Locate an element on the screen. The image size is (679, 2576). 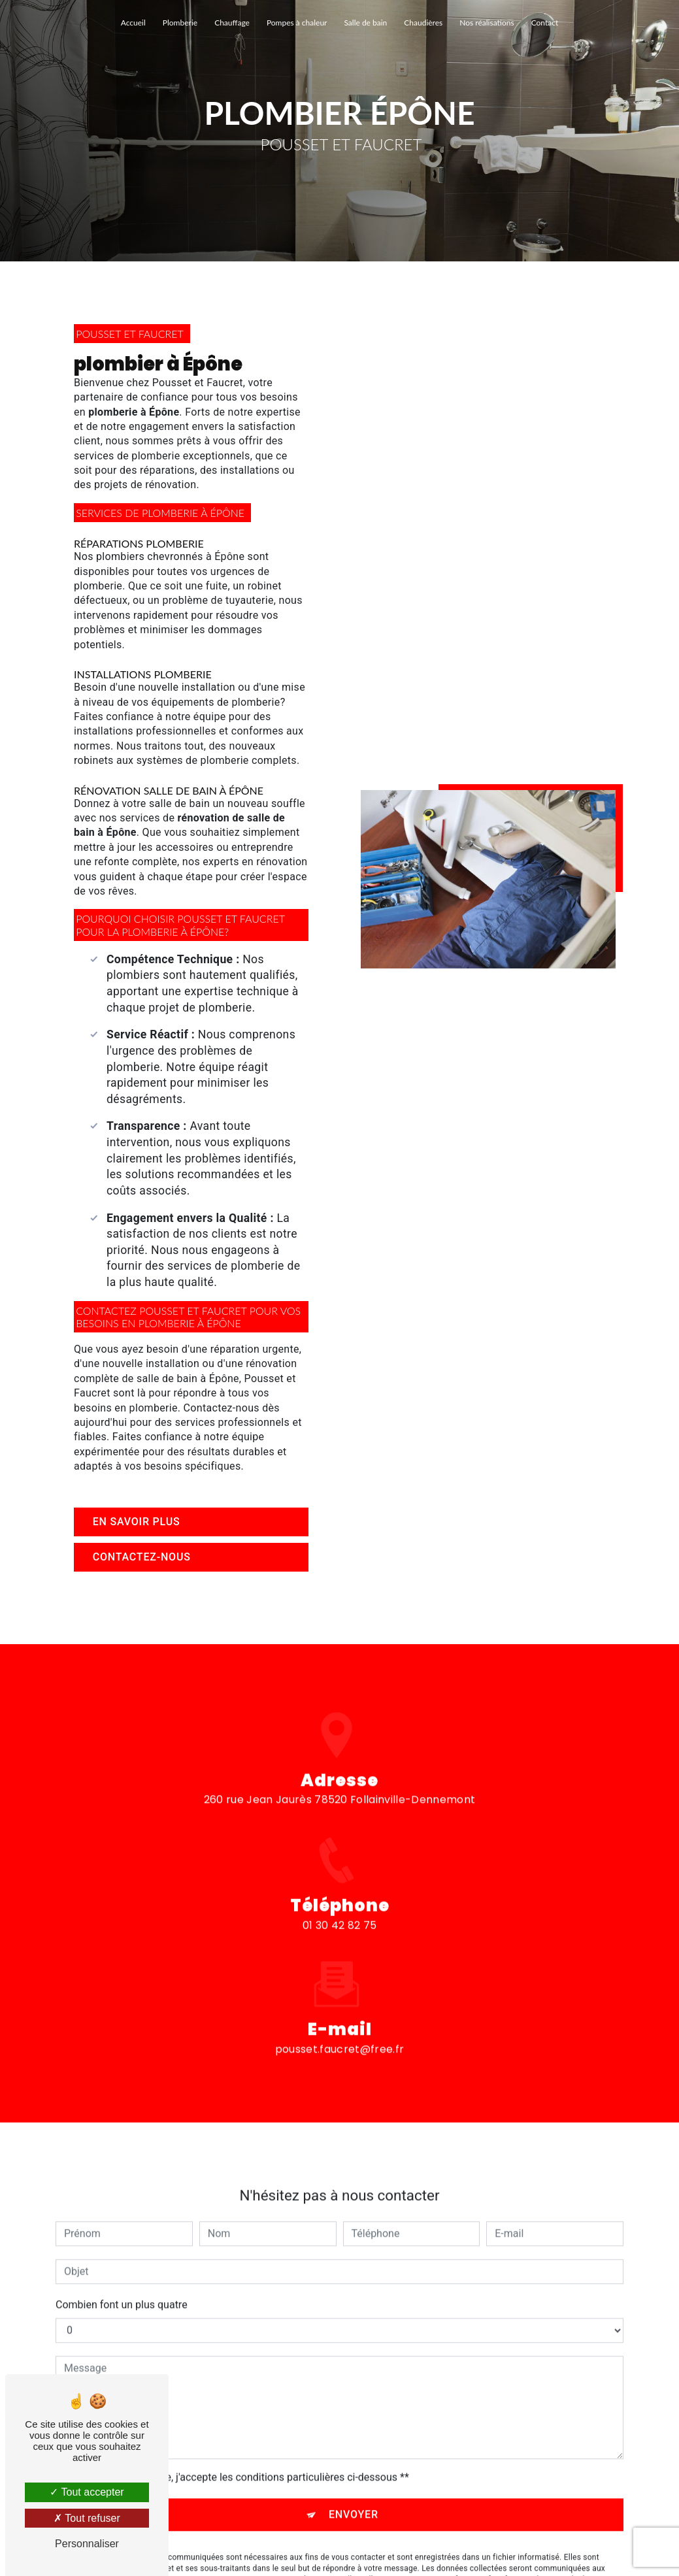
Nos réalisations is located at coordinates (486, 22).